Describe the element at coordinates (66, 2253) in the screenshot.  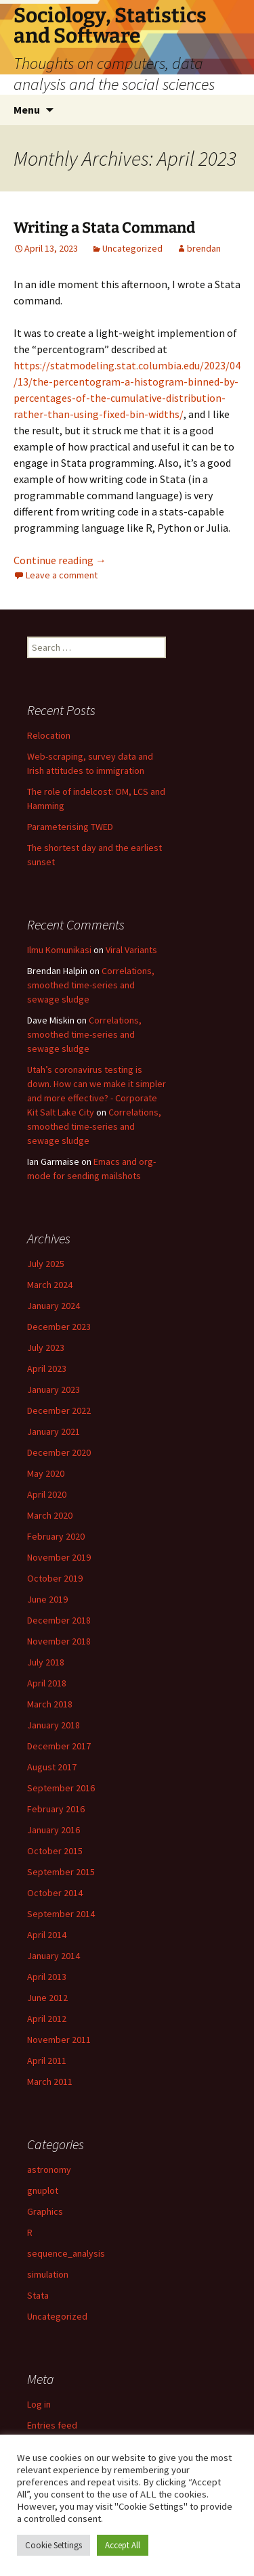
I see `sequence_analysis` at that location.